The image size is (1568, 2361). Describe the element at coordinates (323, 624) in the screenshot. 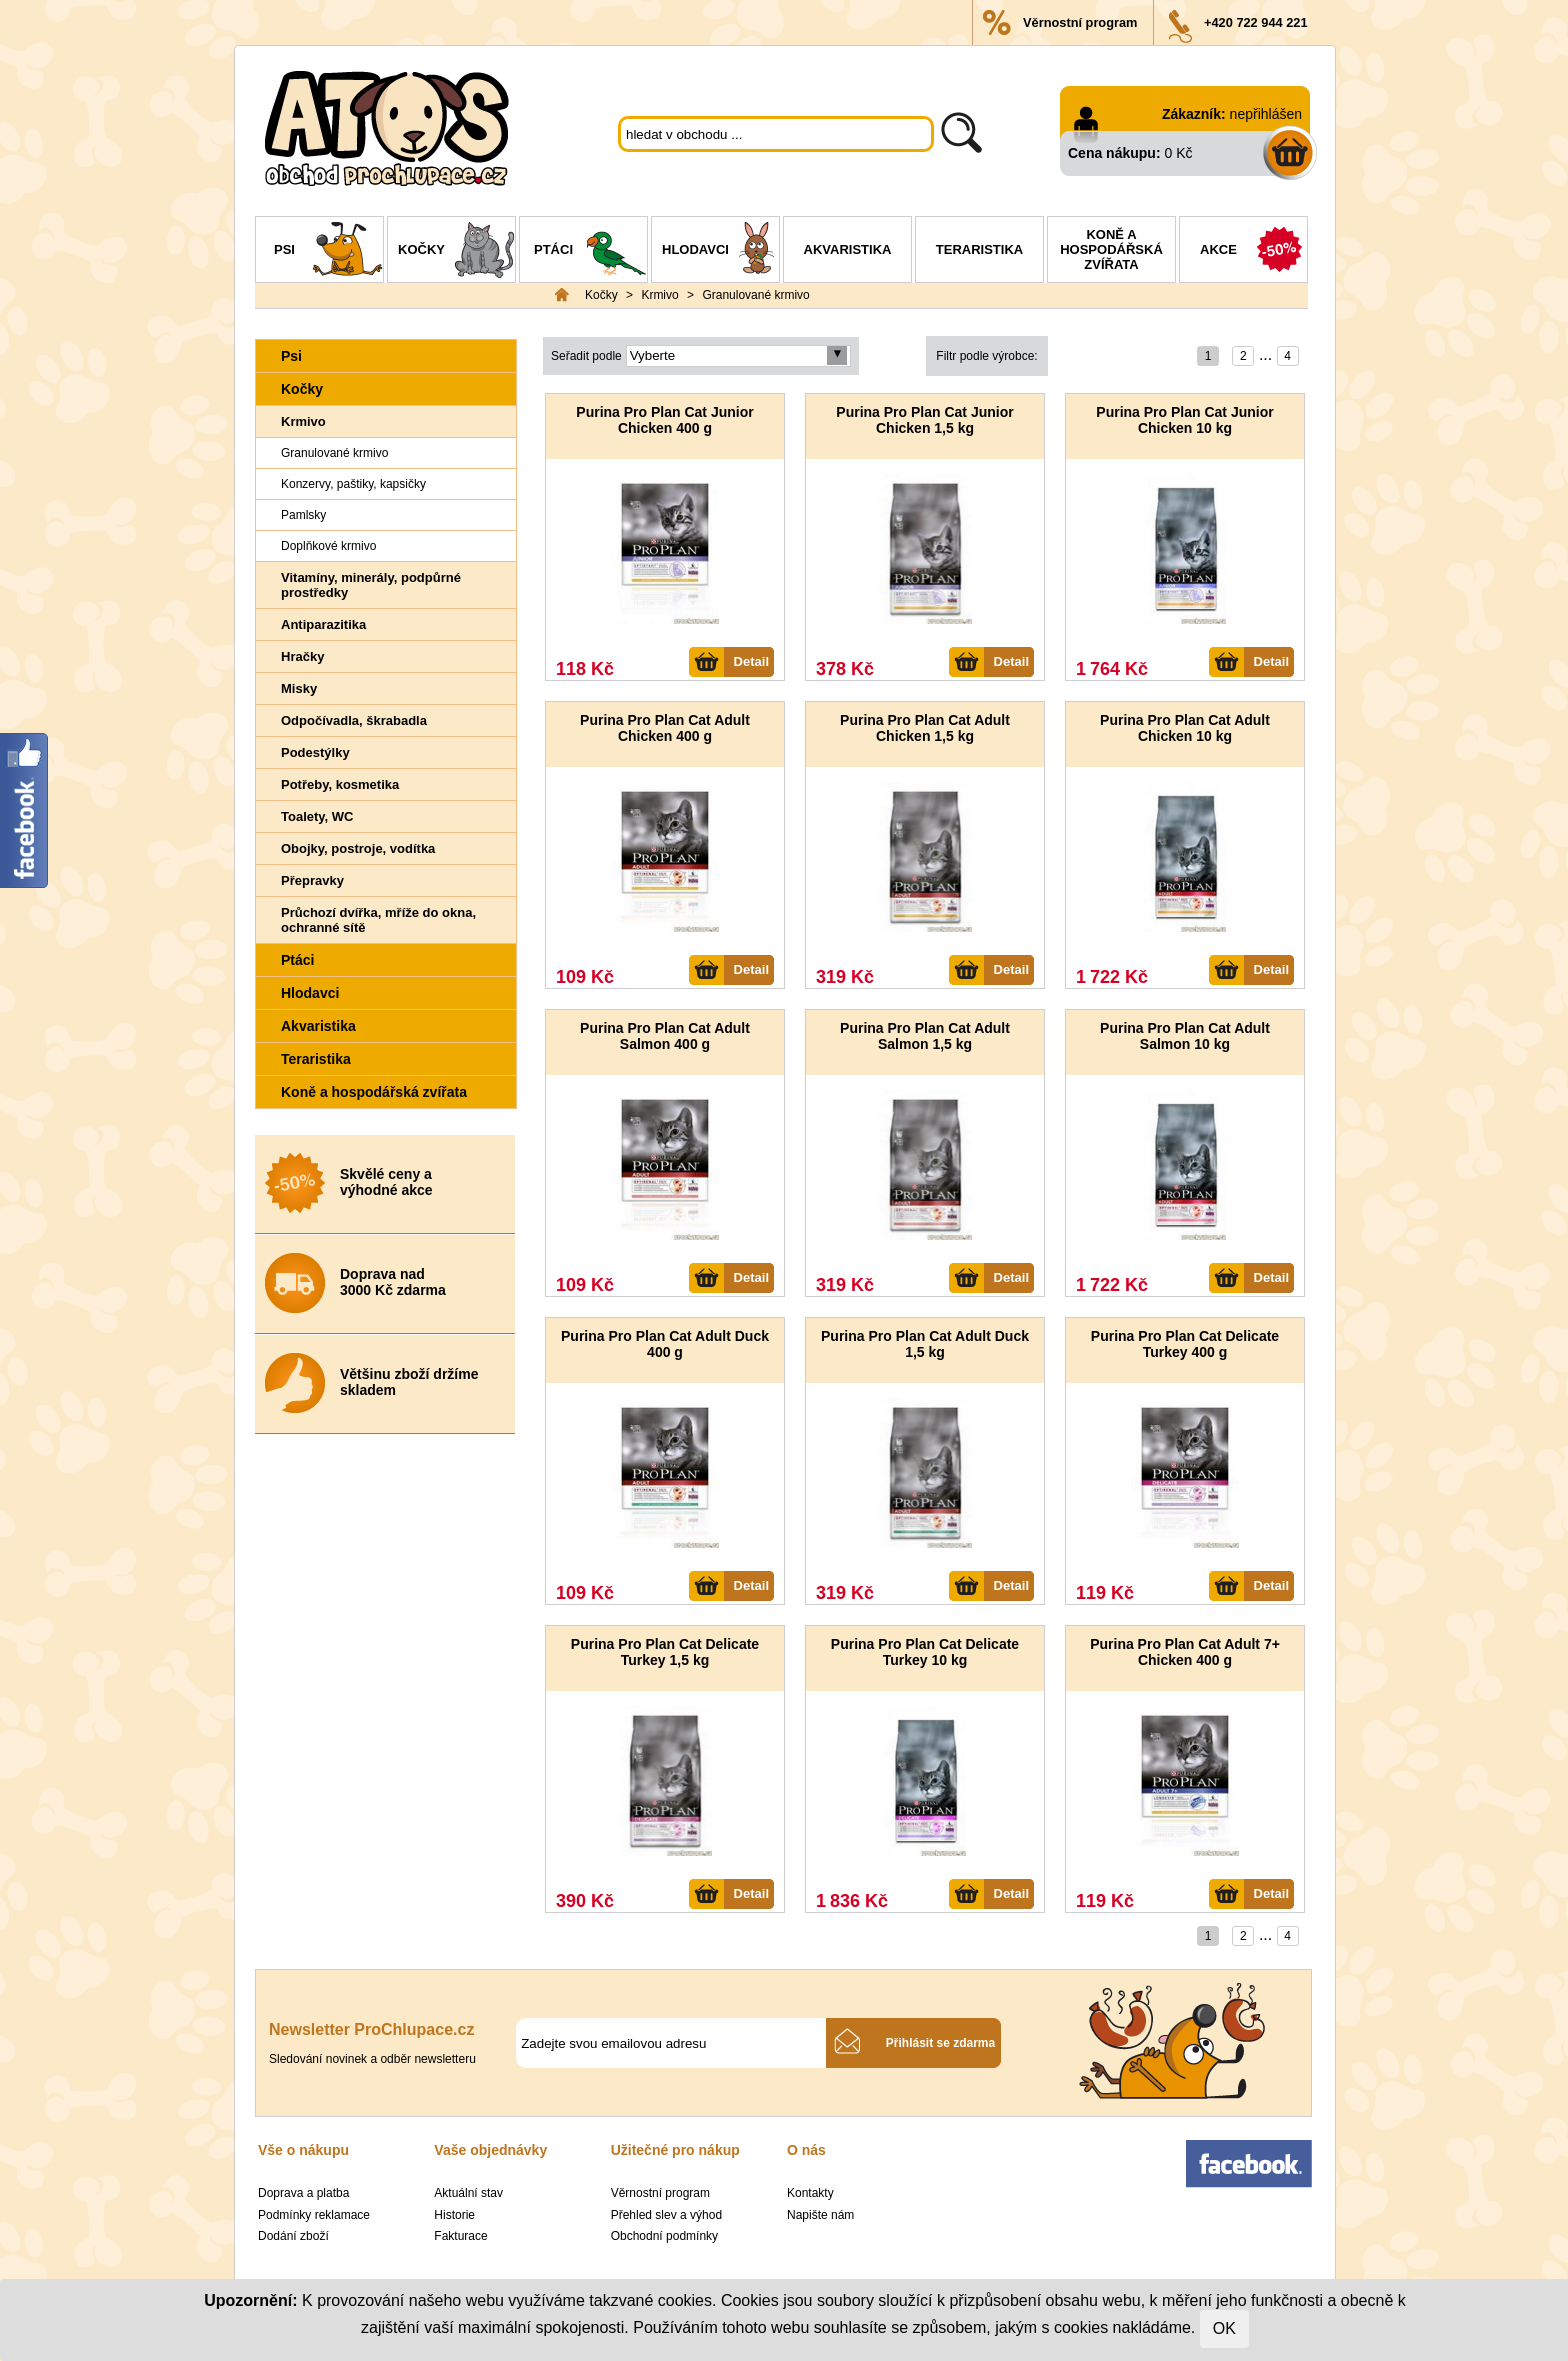

I see `Antiparazitika` at that location.